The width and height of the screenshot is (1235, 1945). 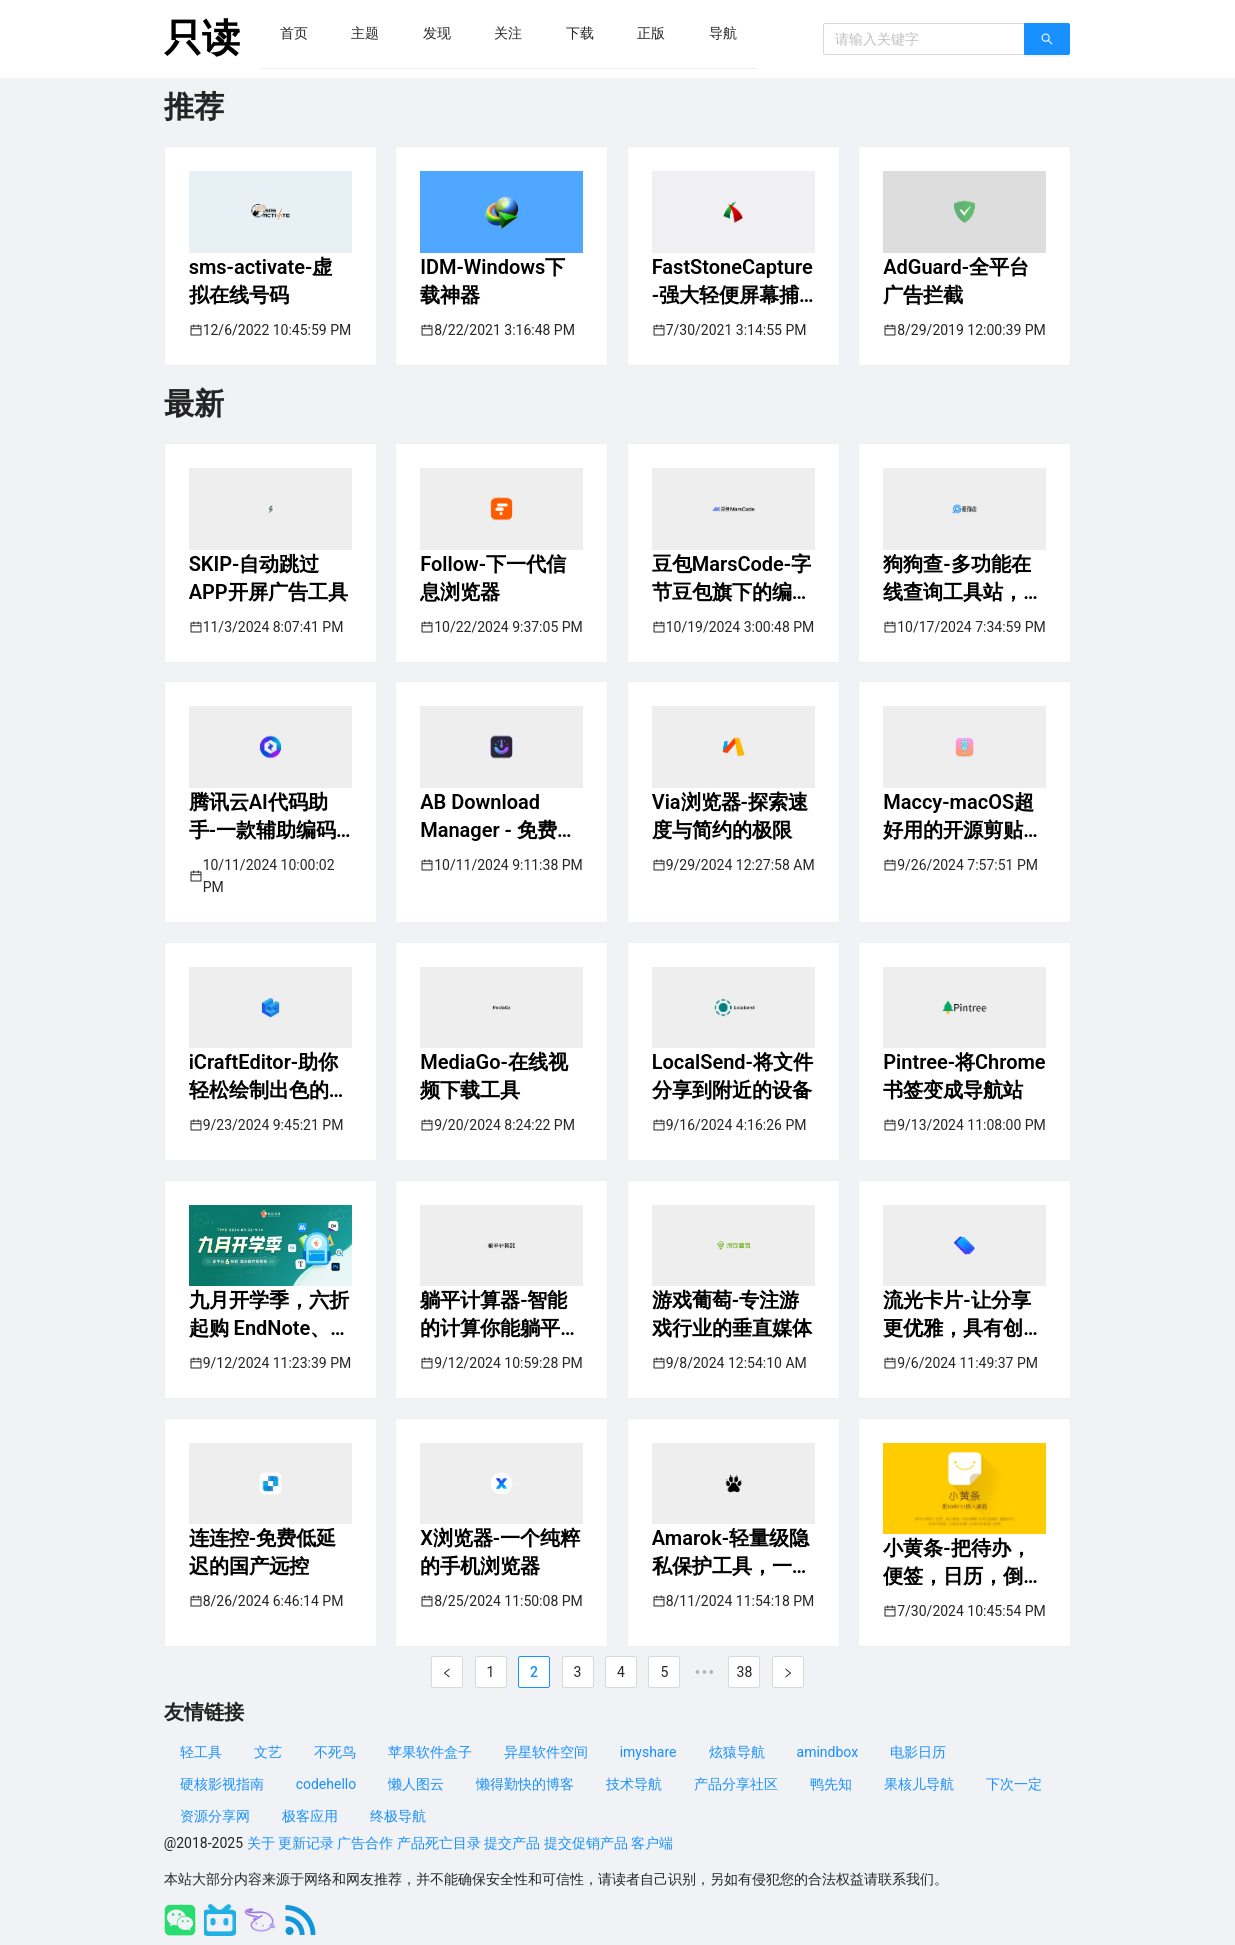 I want to click on 懒得勤快的博客, so click(x=525, y=1784).